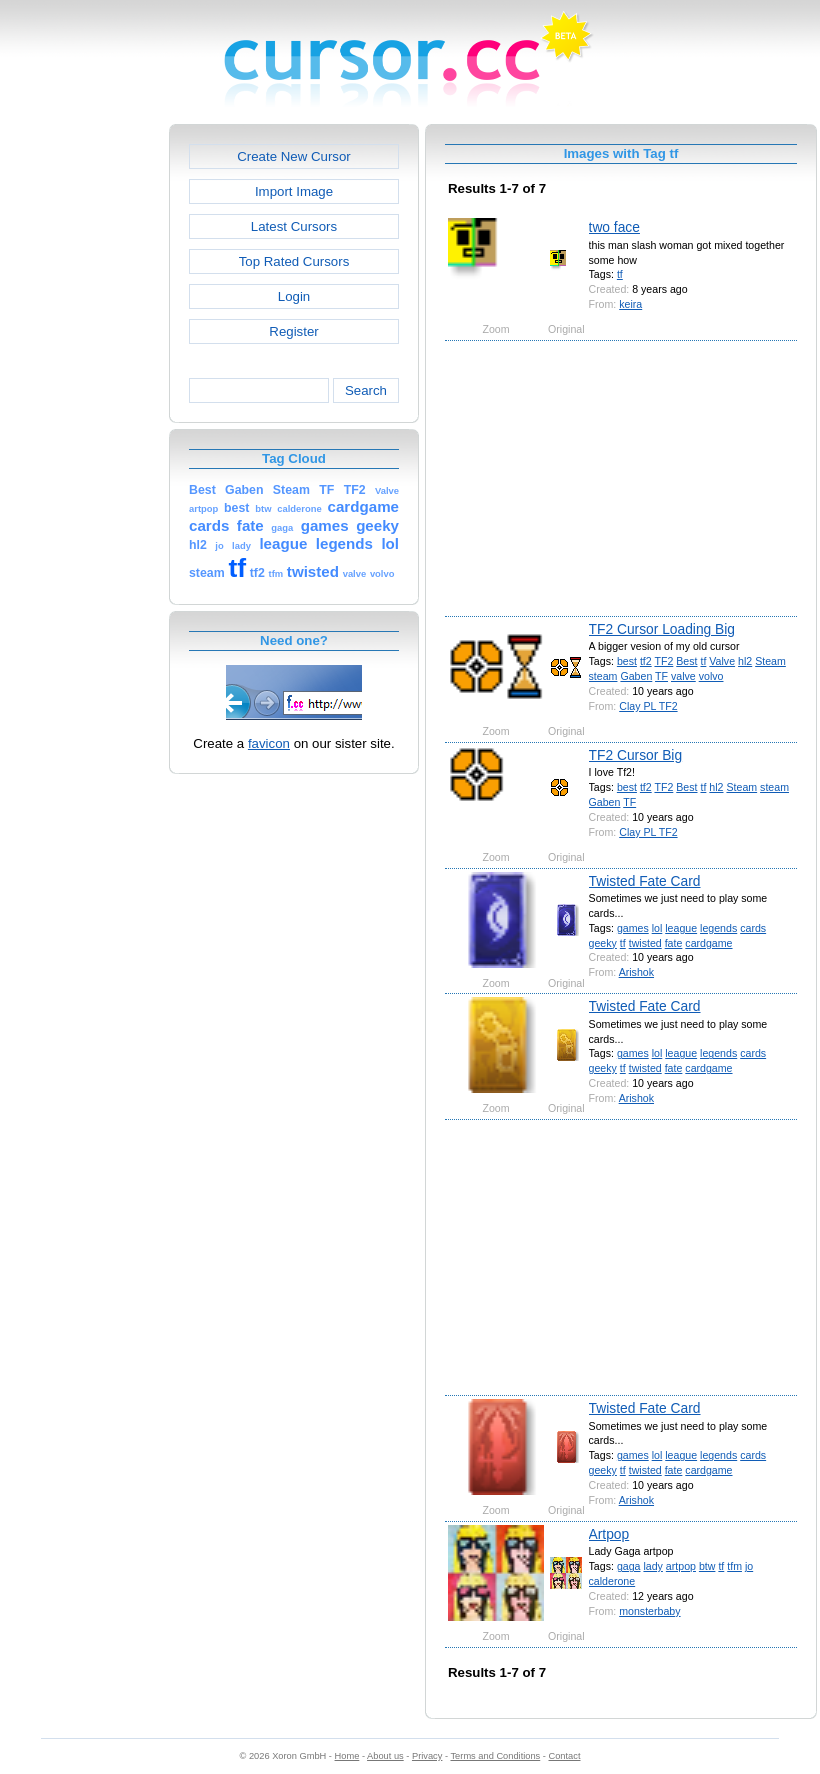 The image size is (820, 1774). Describe the element at coordinates (718, 928) in the screenshot. I see `legends` at that location.